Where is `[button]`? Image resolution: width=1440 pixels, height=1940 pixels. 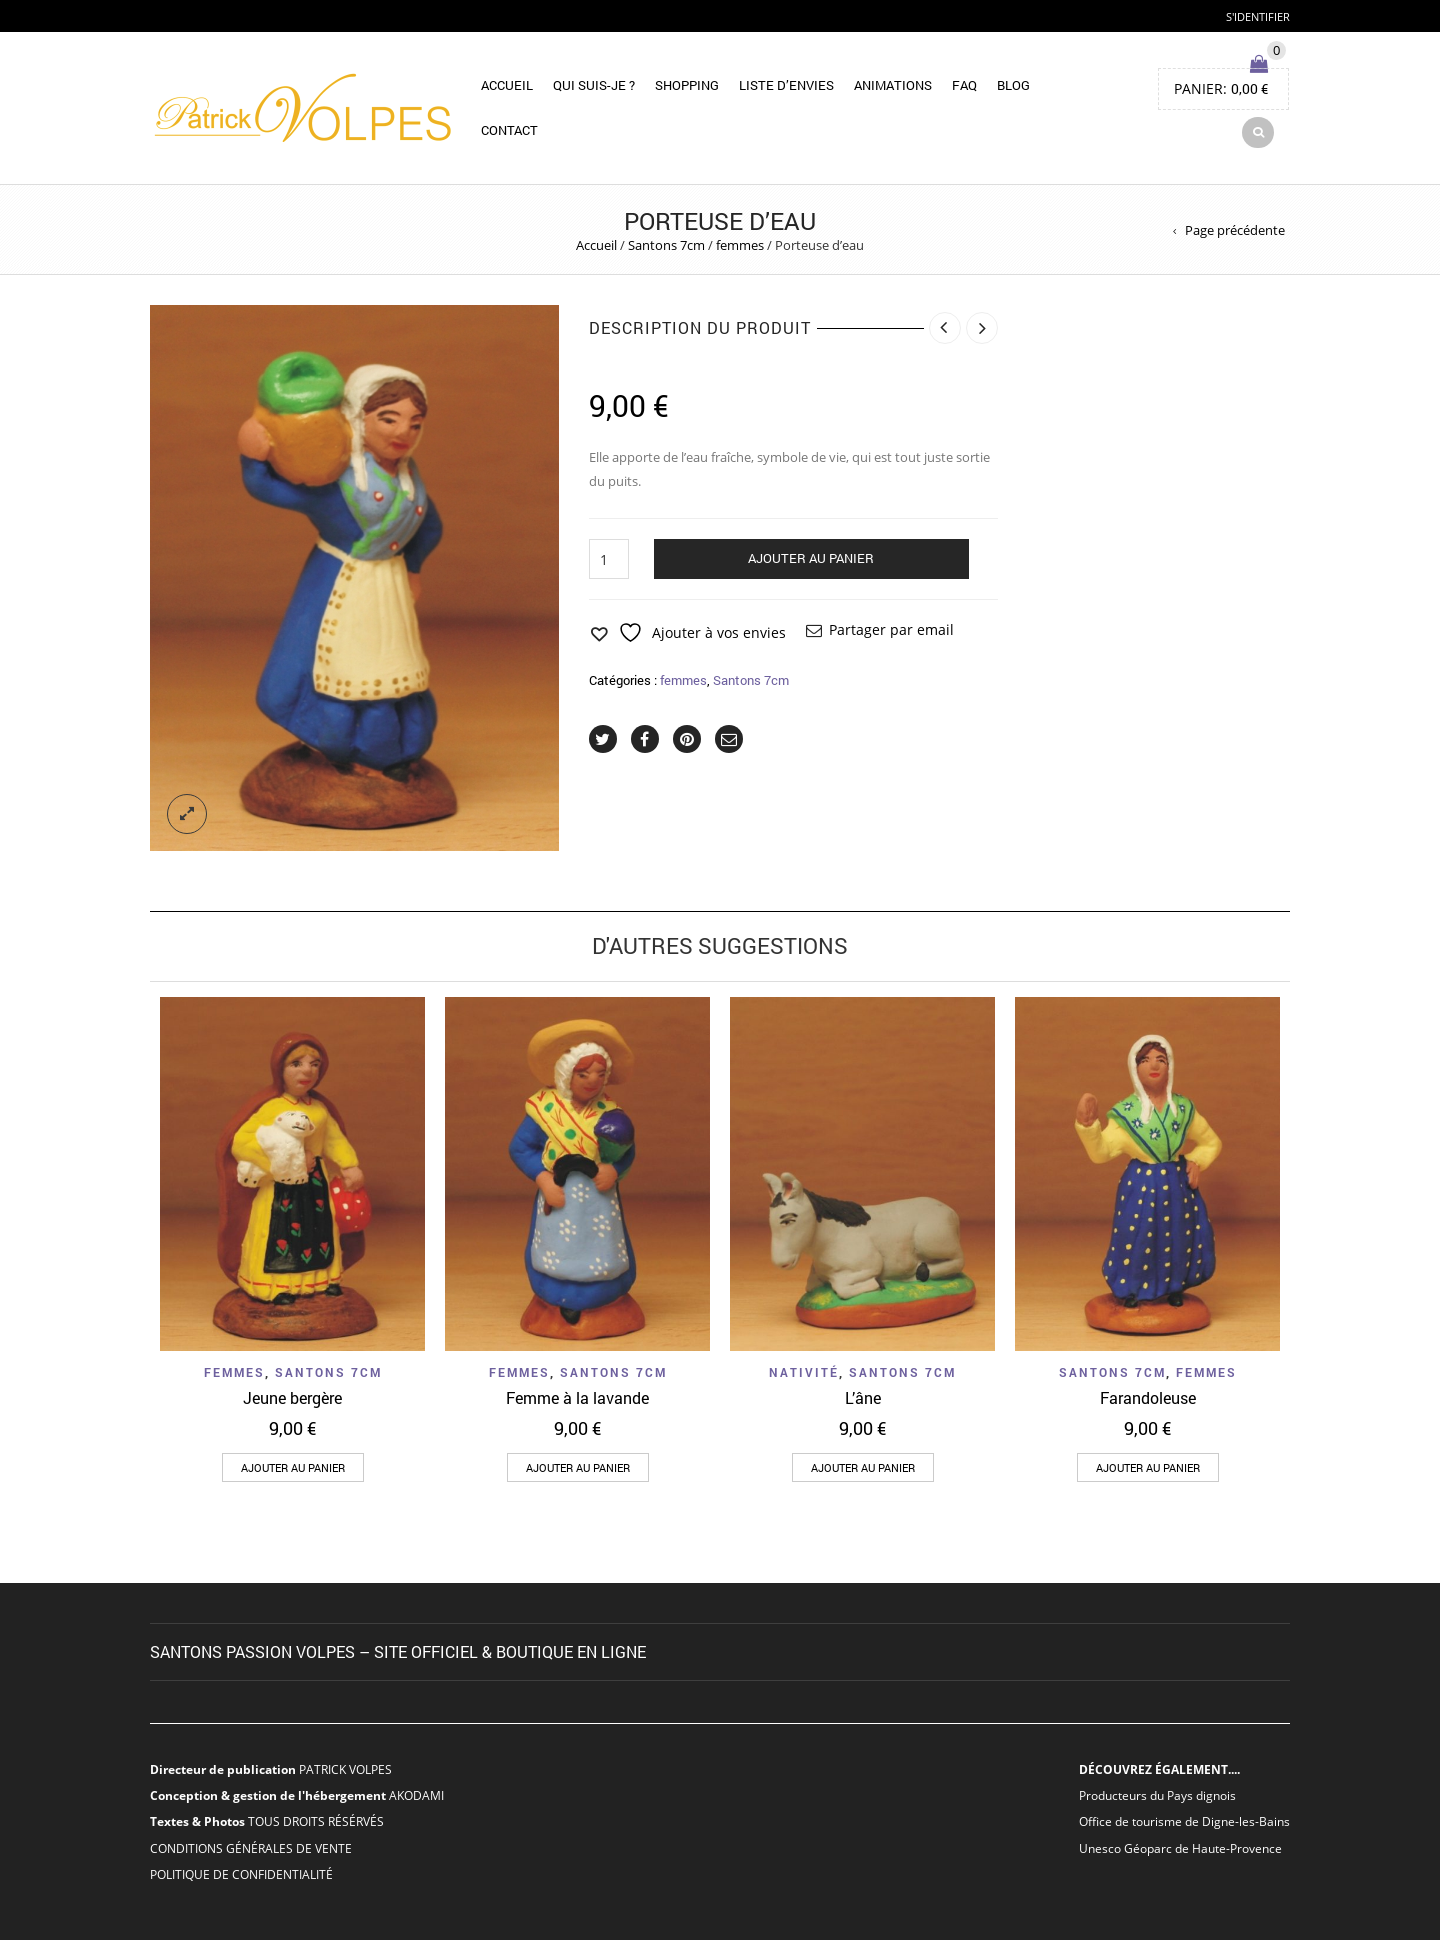 [button] is located at coordinates (293, 1467).